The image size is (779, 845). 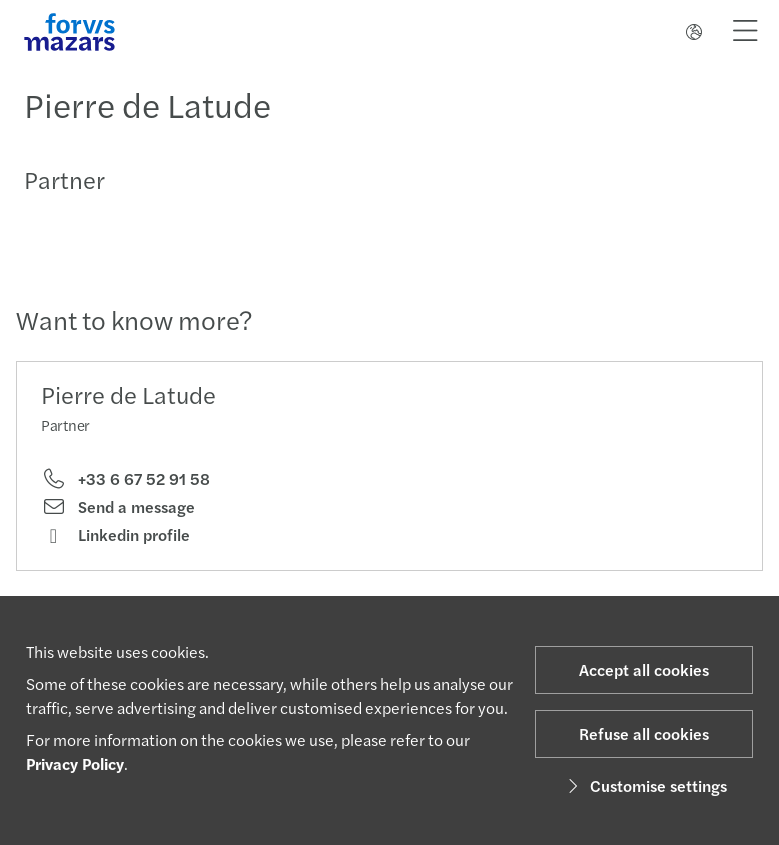 What do you see at coordinates (644, 733) in the screenshot?
I see `Refuse all cookies` at bounding box center [644, 733].